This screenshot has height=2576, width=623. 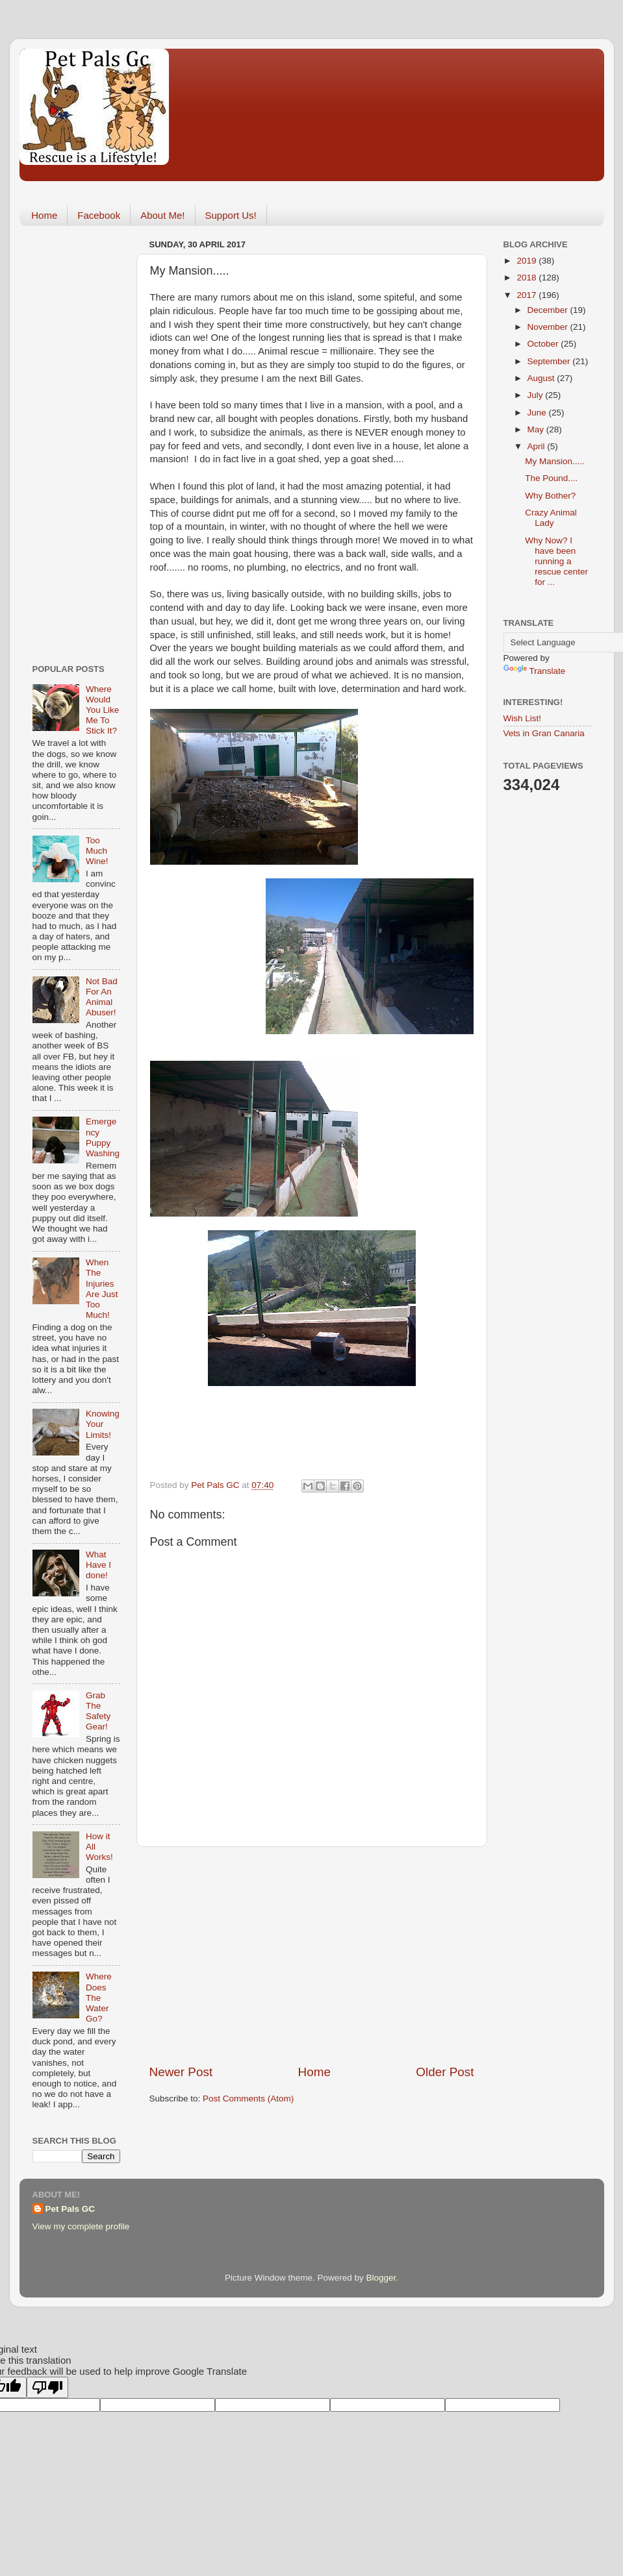 What do you see at coordinates (98, 1711) in the screenshot?
I see `Grab The Safety Gear!` at bounding box center [98, 1711].